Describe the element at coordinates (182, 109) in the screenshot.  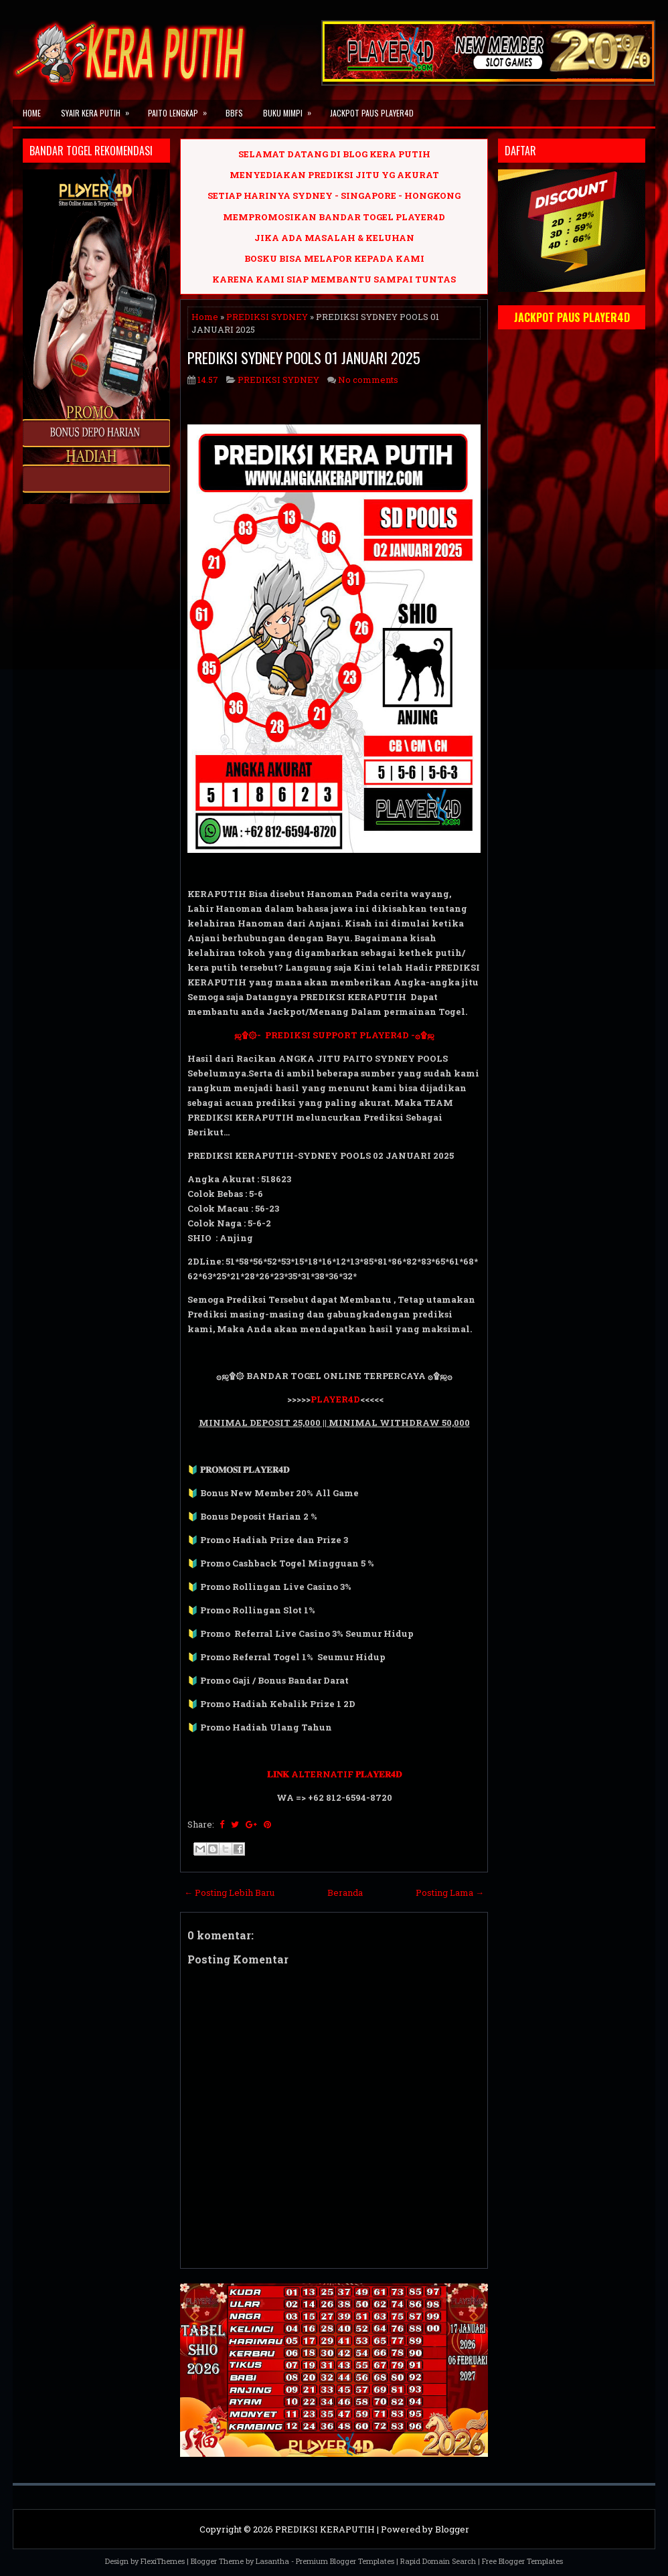
I see `PAITO LENGKAP` at that location.